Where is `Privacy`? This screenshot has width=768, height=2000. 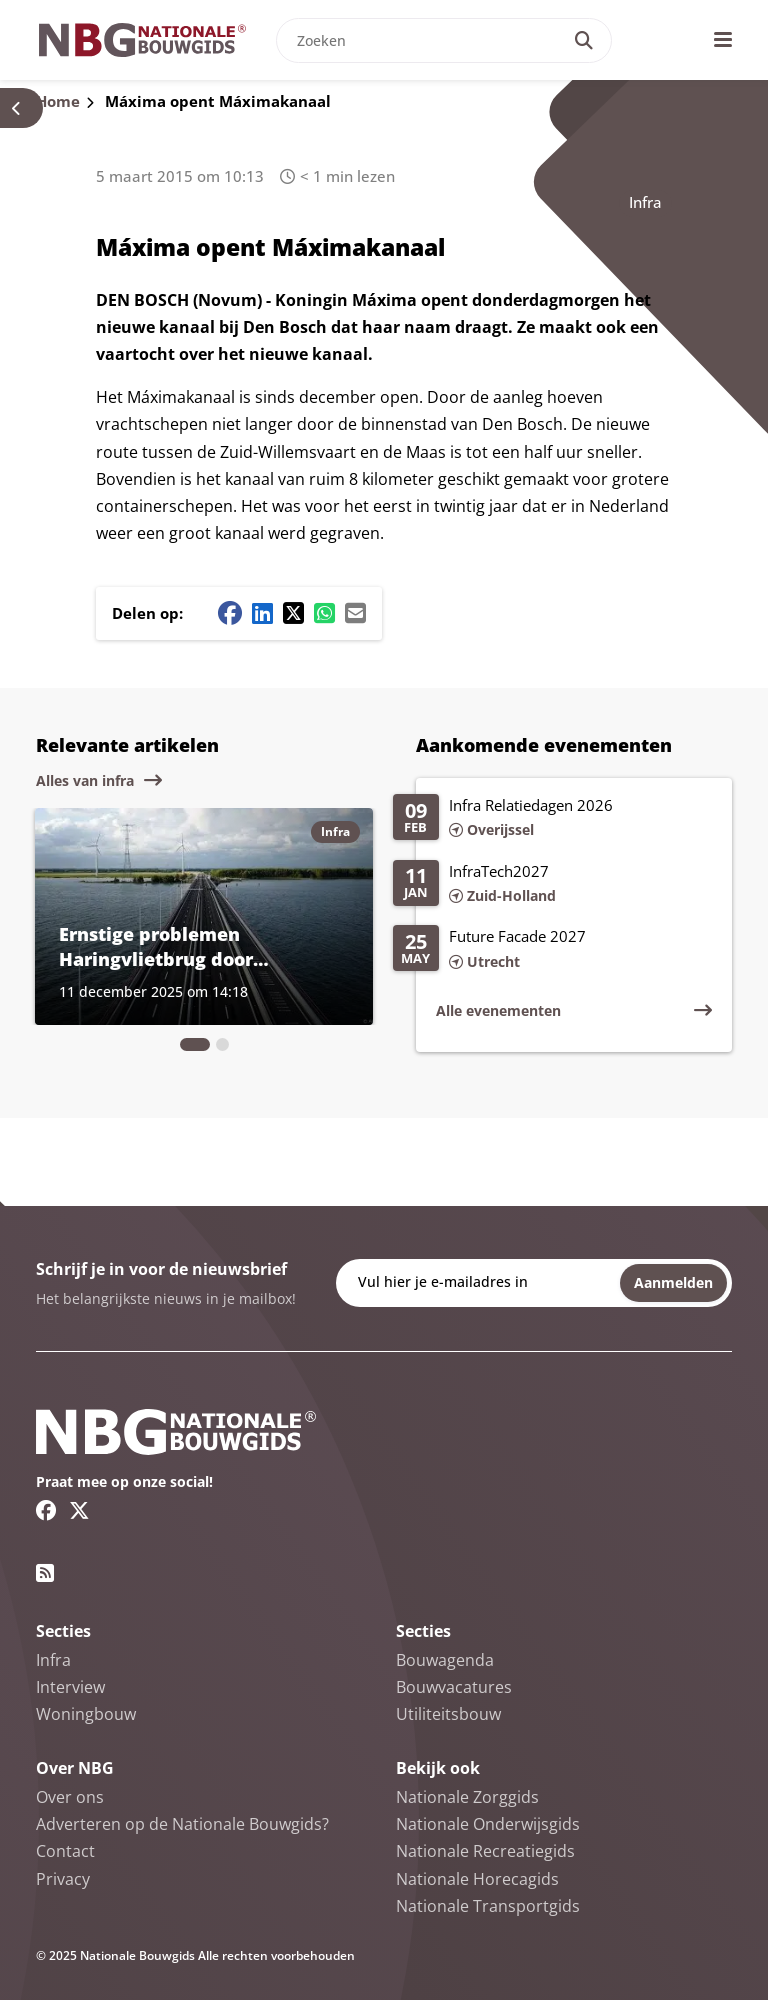 Privacy is located at coordinates (63, 1879).